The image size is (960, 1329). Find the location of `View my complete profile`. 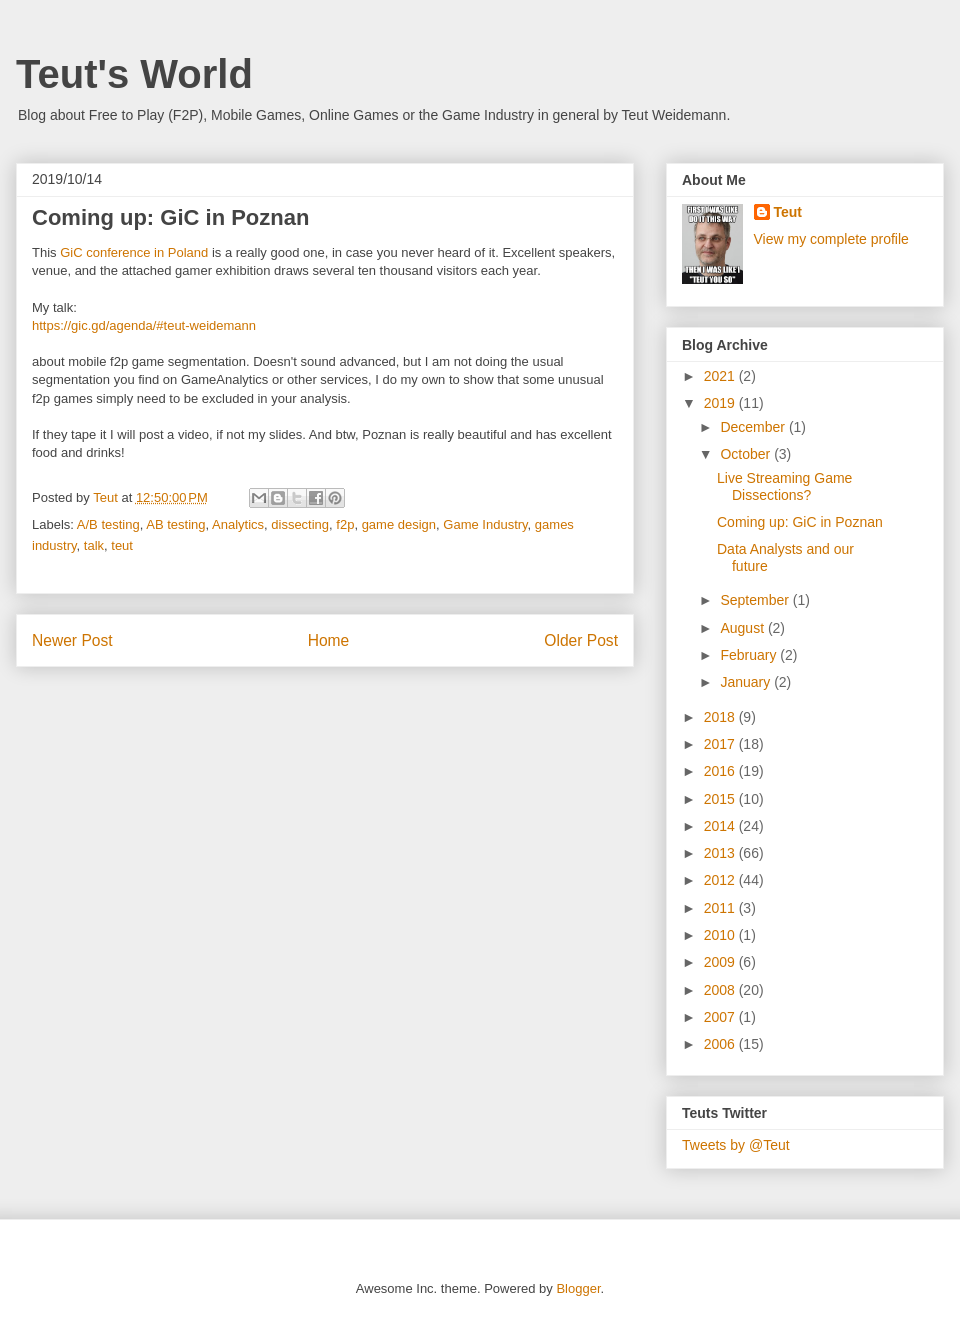

View my complete profile is located at coordinates (831, 239).